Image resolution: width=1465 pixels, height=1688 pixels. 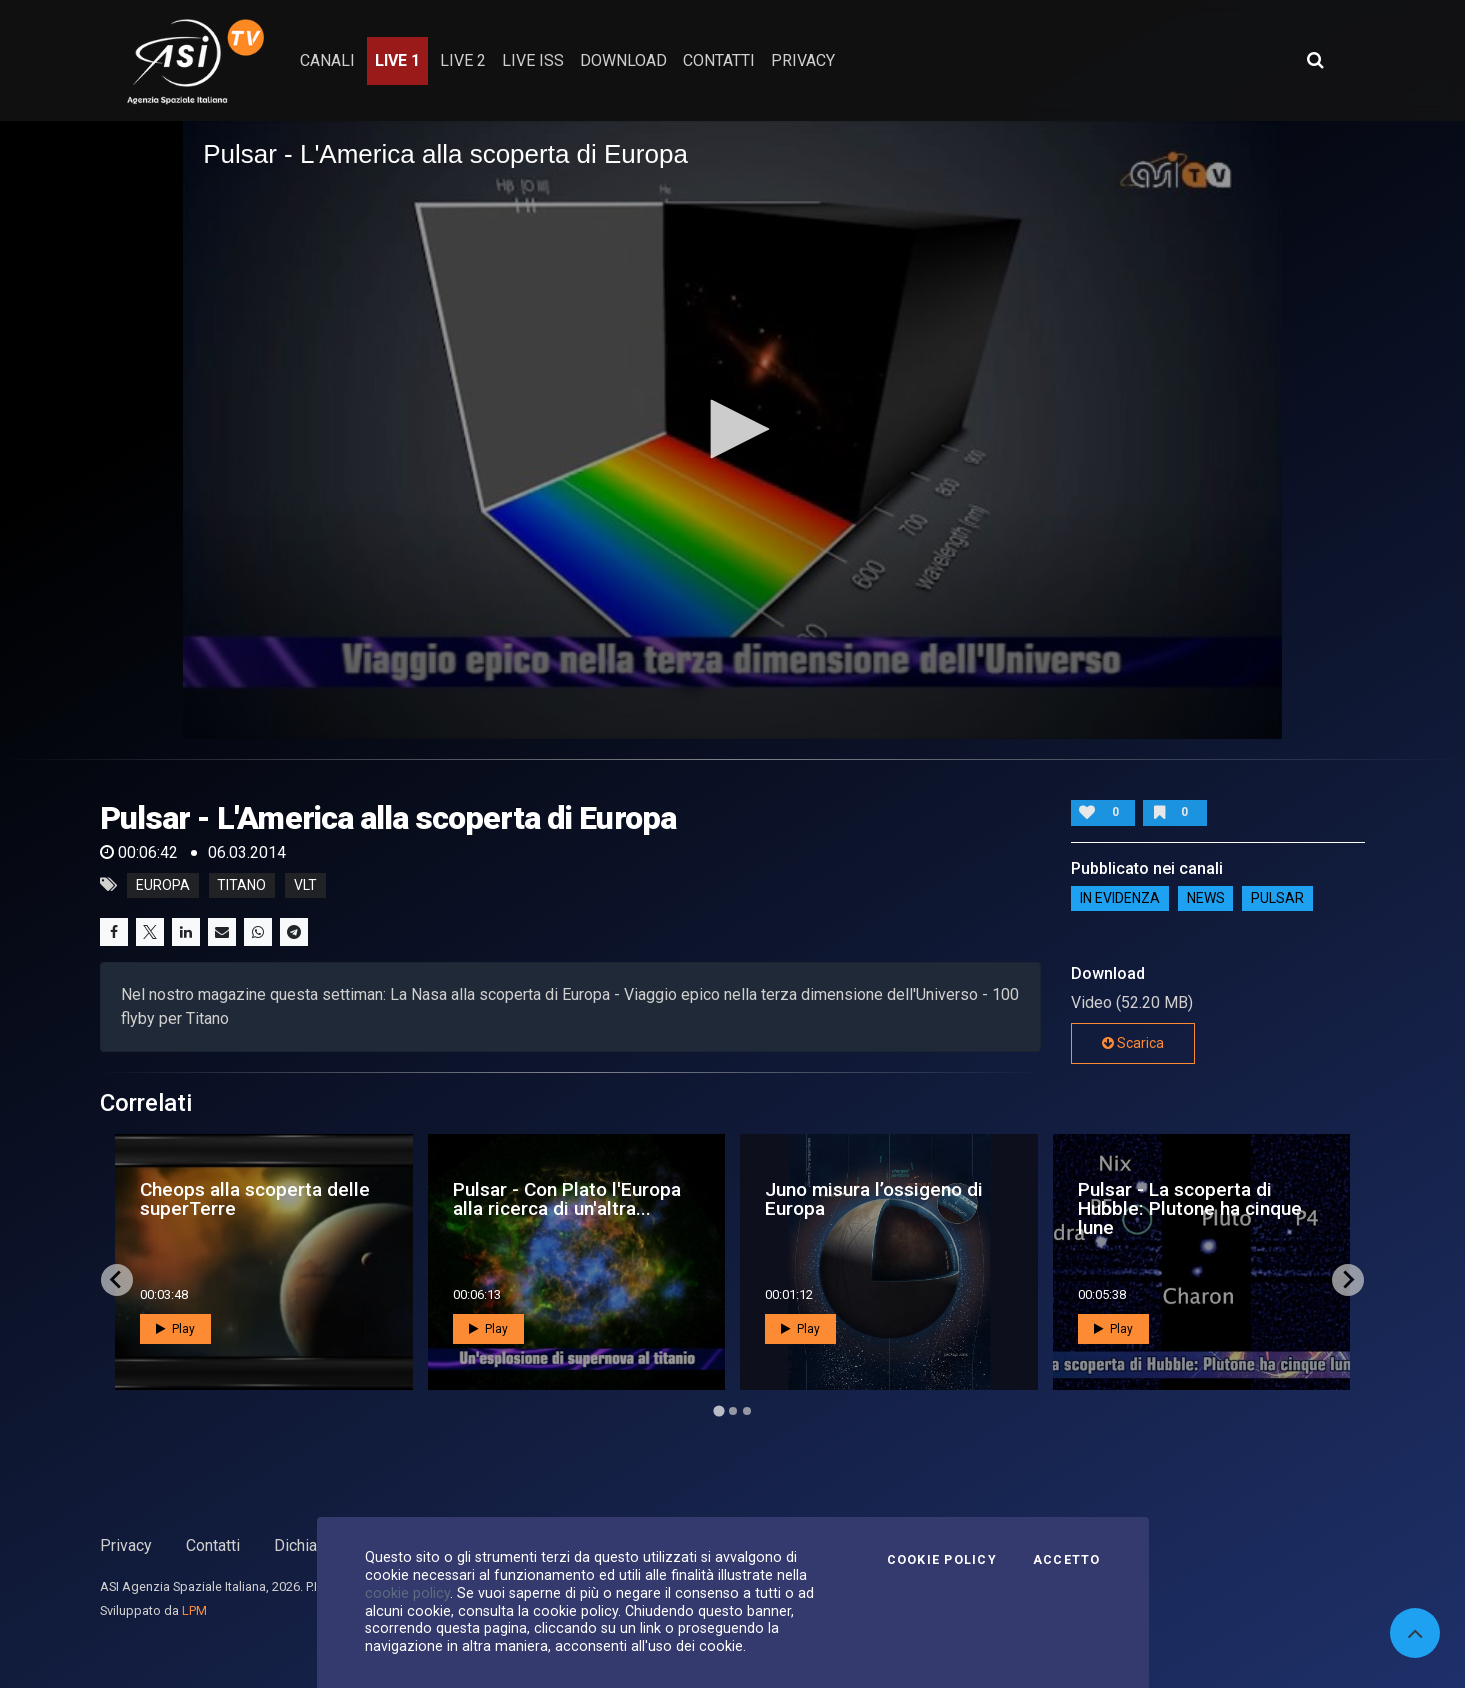 I want to click on Pulsar - Con Plato l'Europa alla ricerca di un'altra..., so click(x=567, y=1199).